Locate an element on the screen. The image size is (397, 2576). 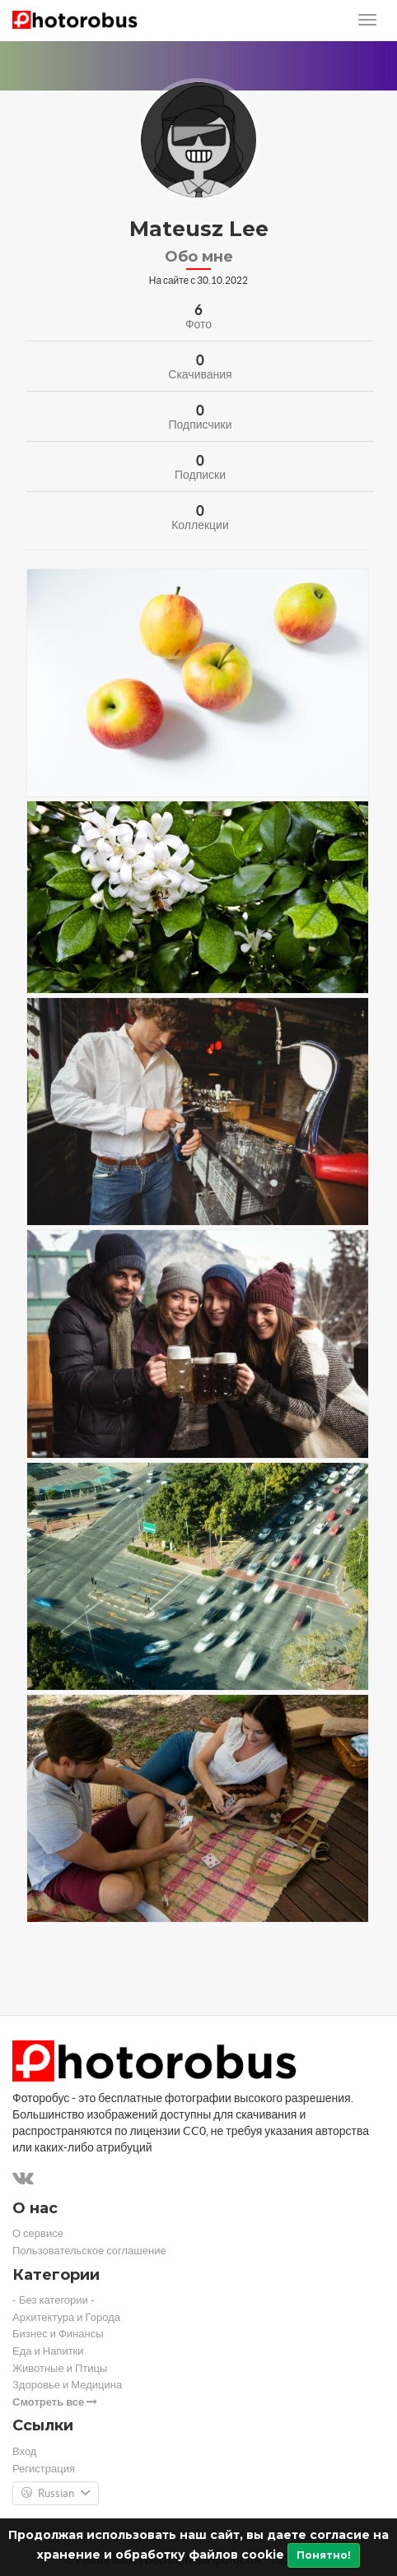
Еда и Напитки is located at coordinates (48, 2351).